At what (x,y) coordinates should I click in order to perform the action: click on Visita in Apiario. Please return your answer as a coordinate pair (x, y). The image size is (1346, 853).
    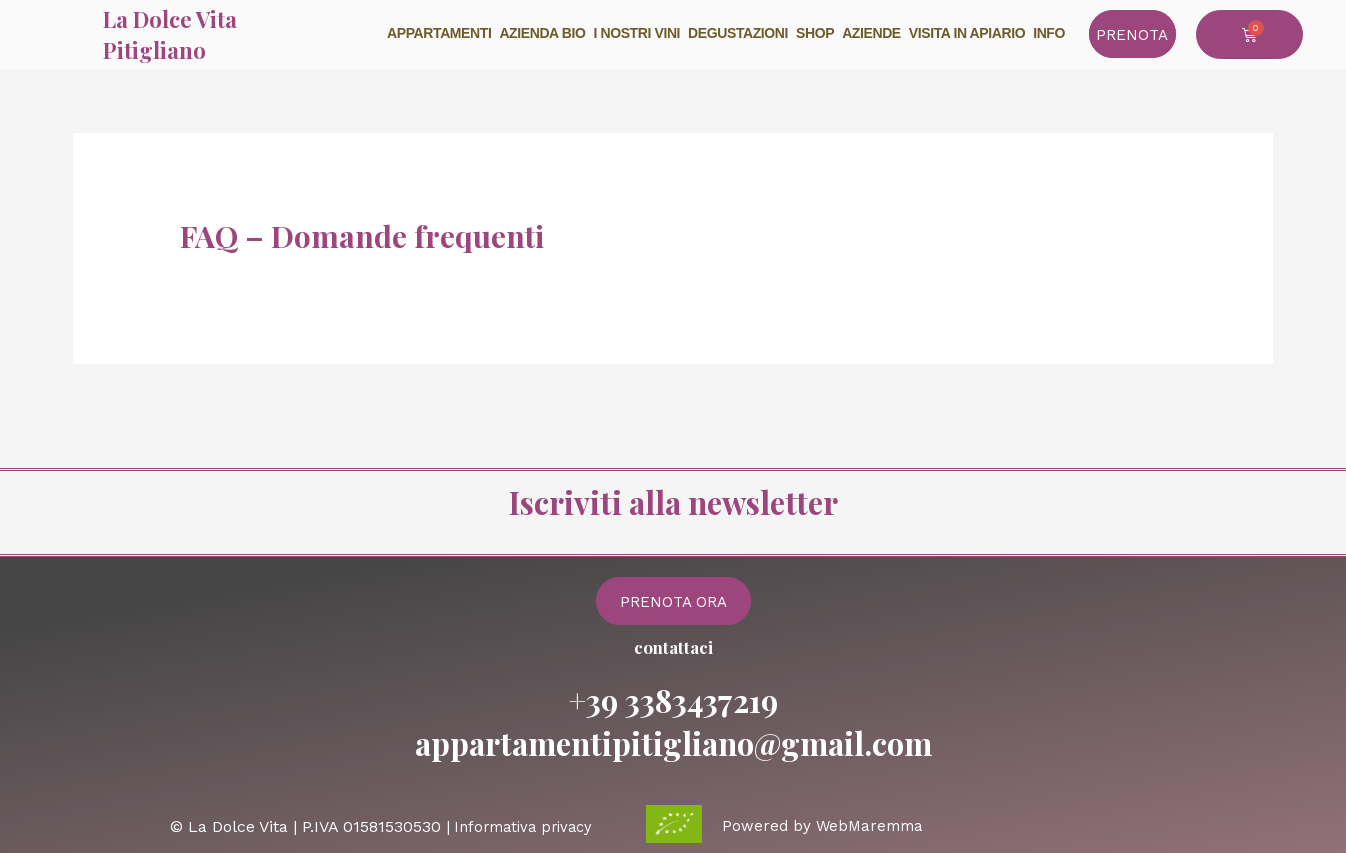
    Looking at the image, I should click on (967, 33).